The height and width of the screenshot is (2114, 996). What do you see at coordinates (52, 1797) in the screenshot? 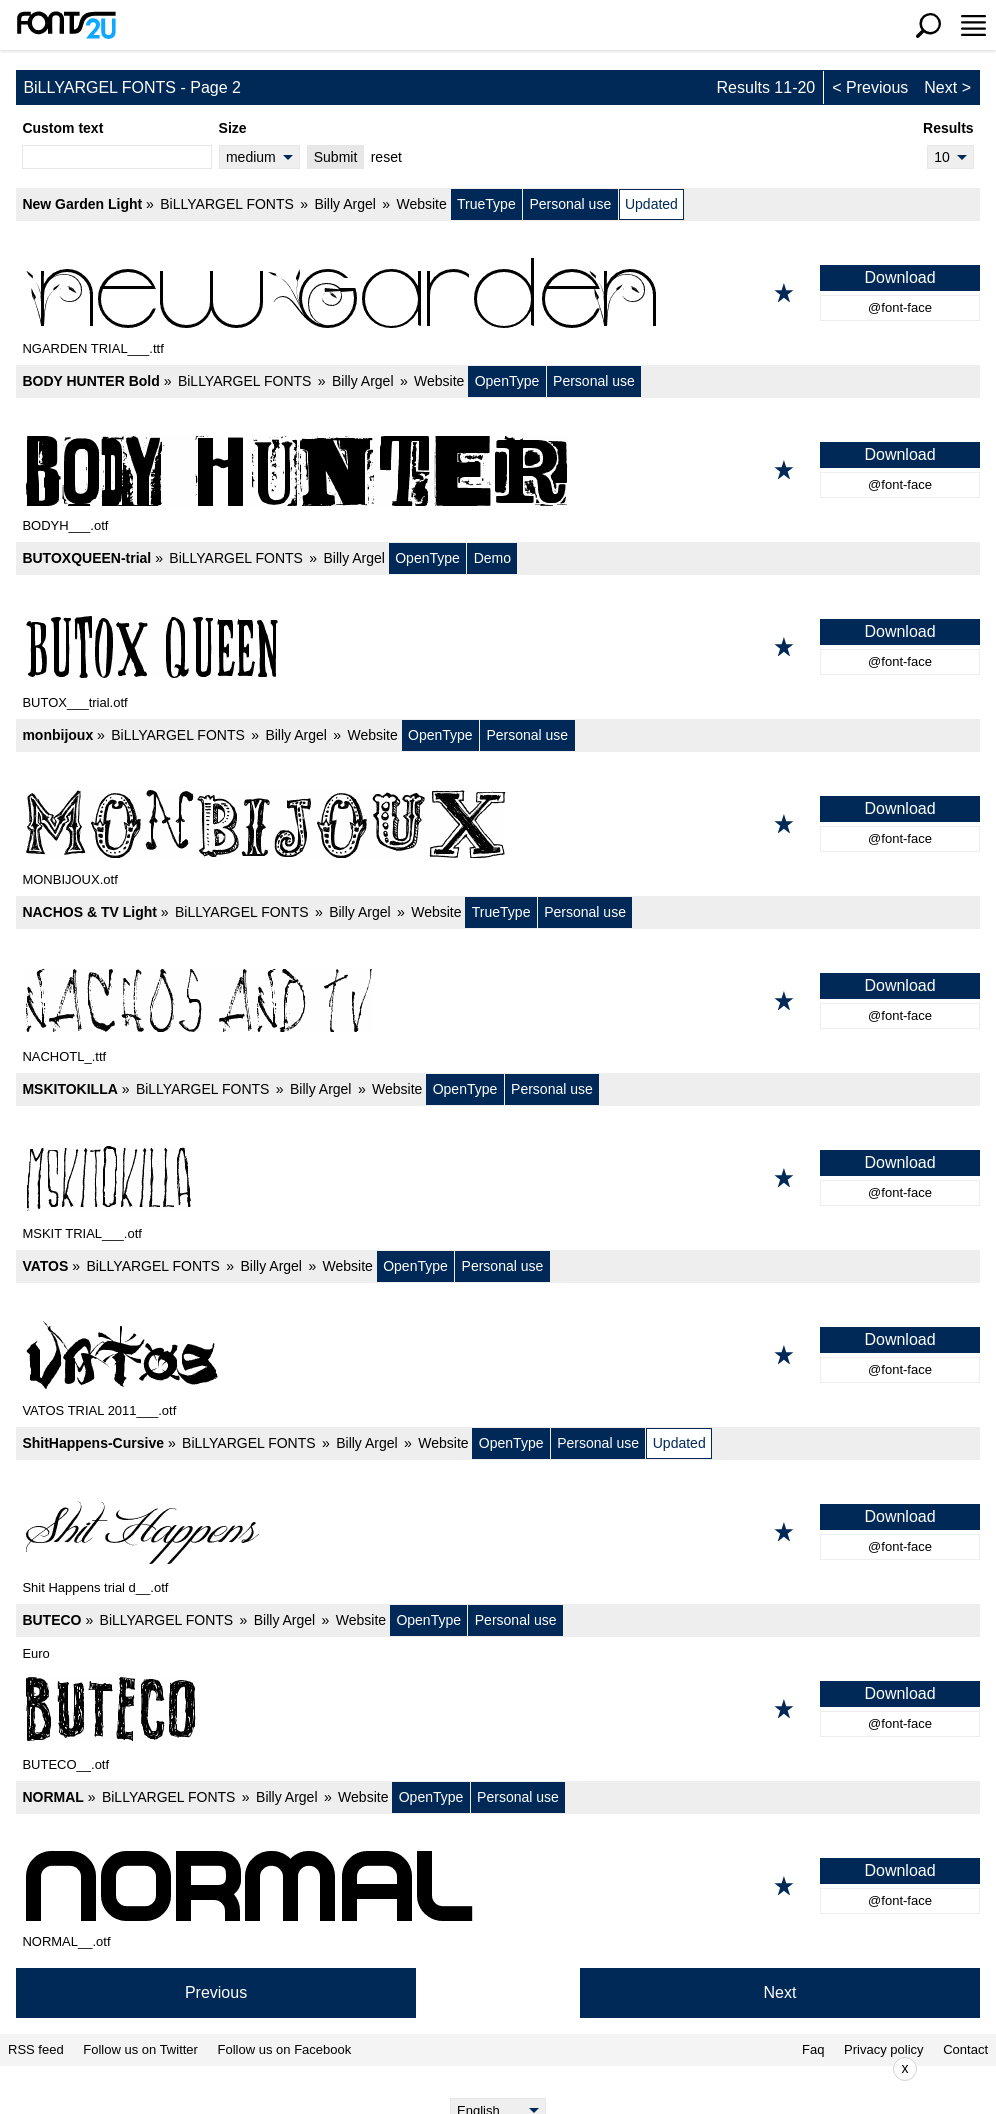
I see `NORMAL` at bounding box center [52, 1797].